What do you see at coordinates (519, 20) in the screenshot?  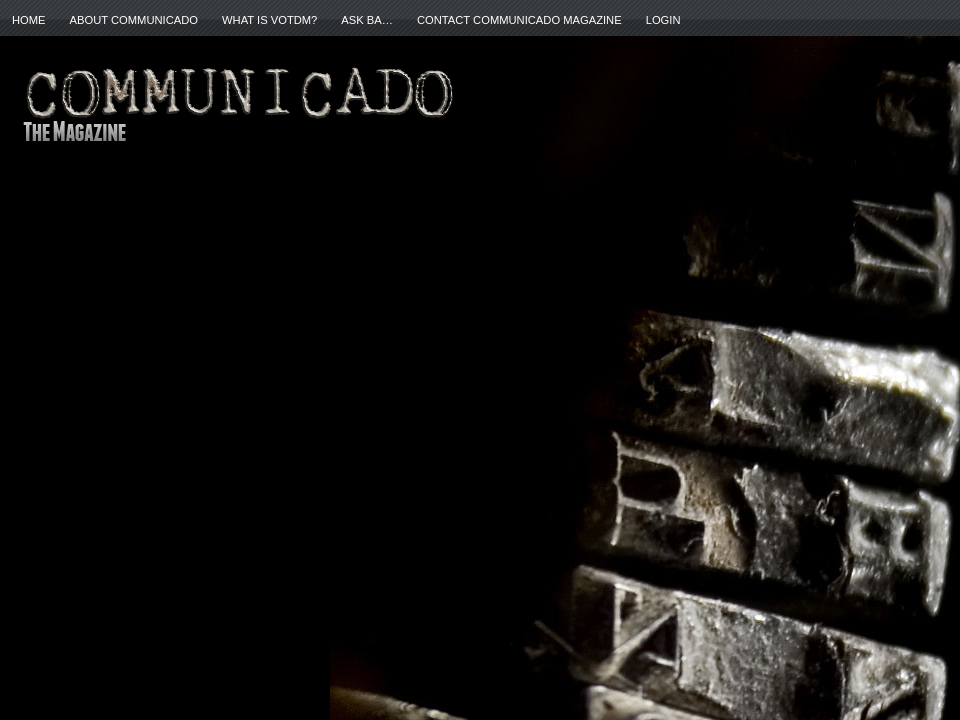 I see `Contact Communicado Magazine` at bounding box center [519, 20].